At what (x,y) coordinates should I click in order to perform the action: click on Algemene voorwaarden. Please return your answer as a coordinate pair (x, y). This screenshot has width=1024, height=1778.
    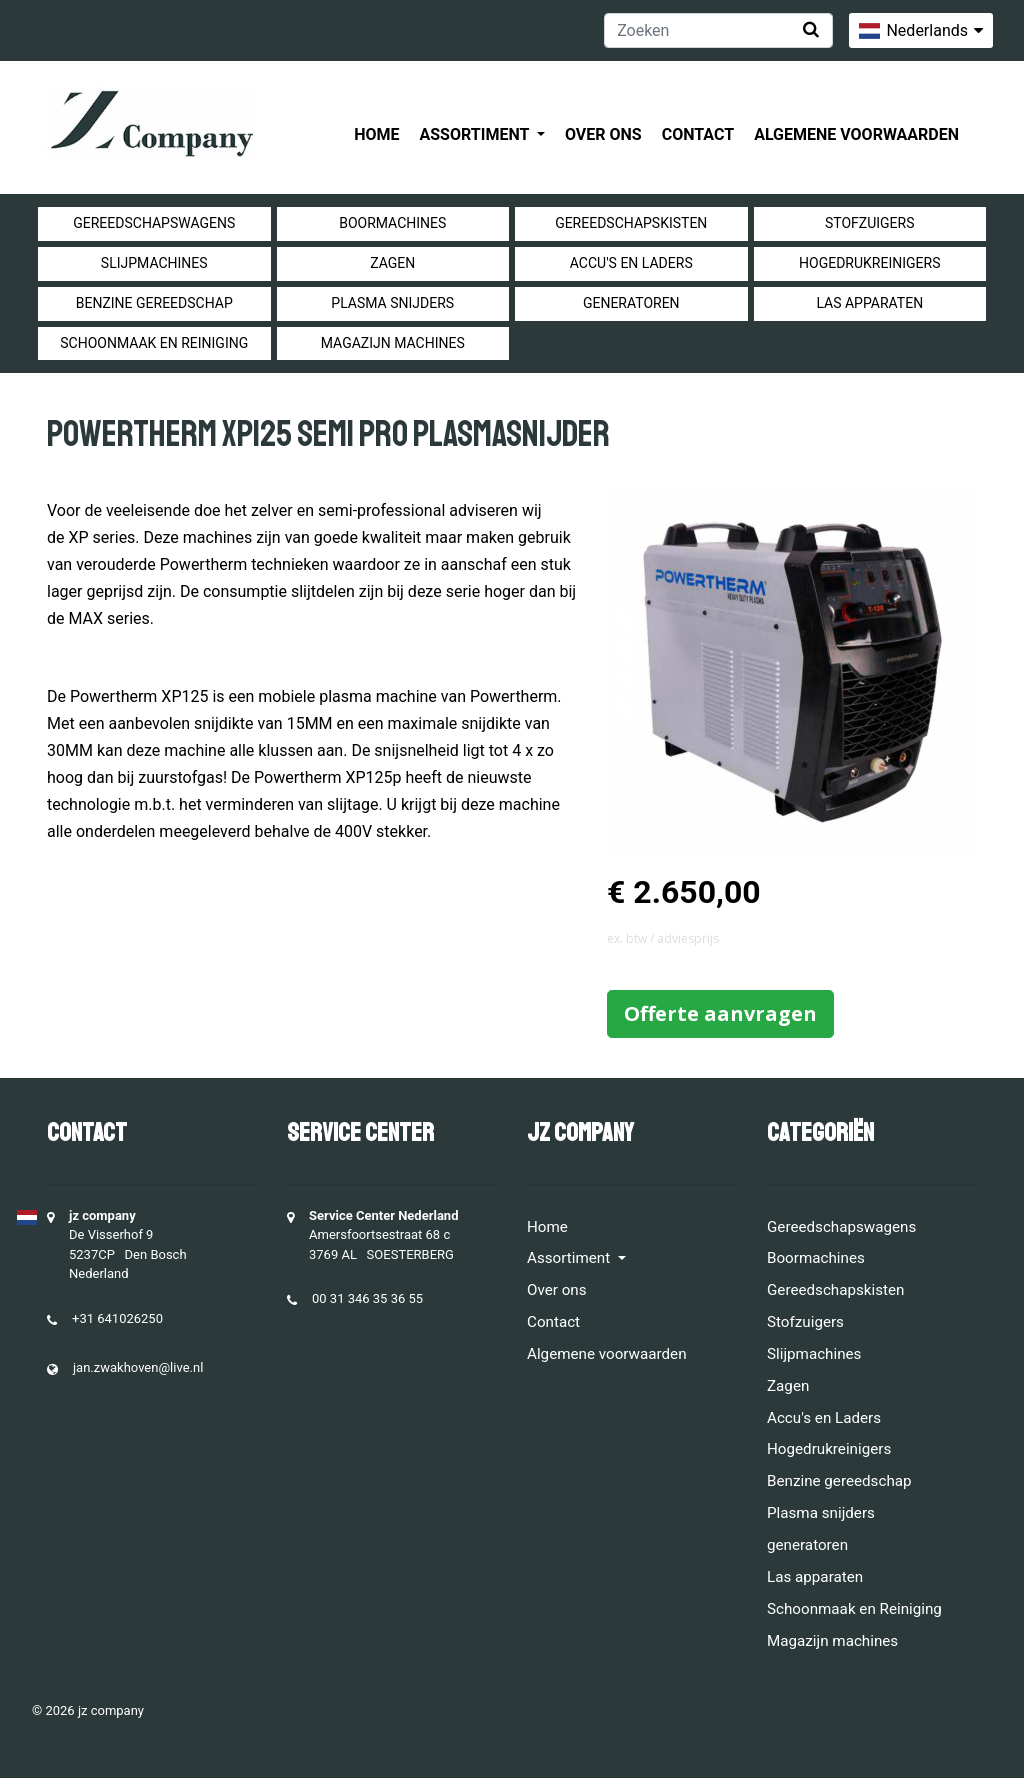
    Looking at the image, I should click on (856, 134).